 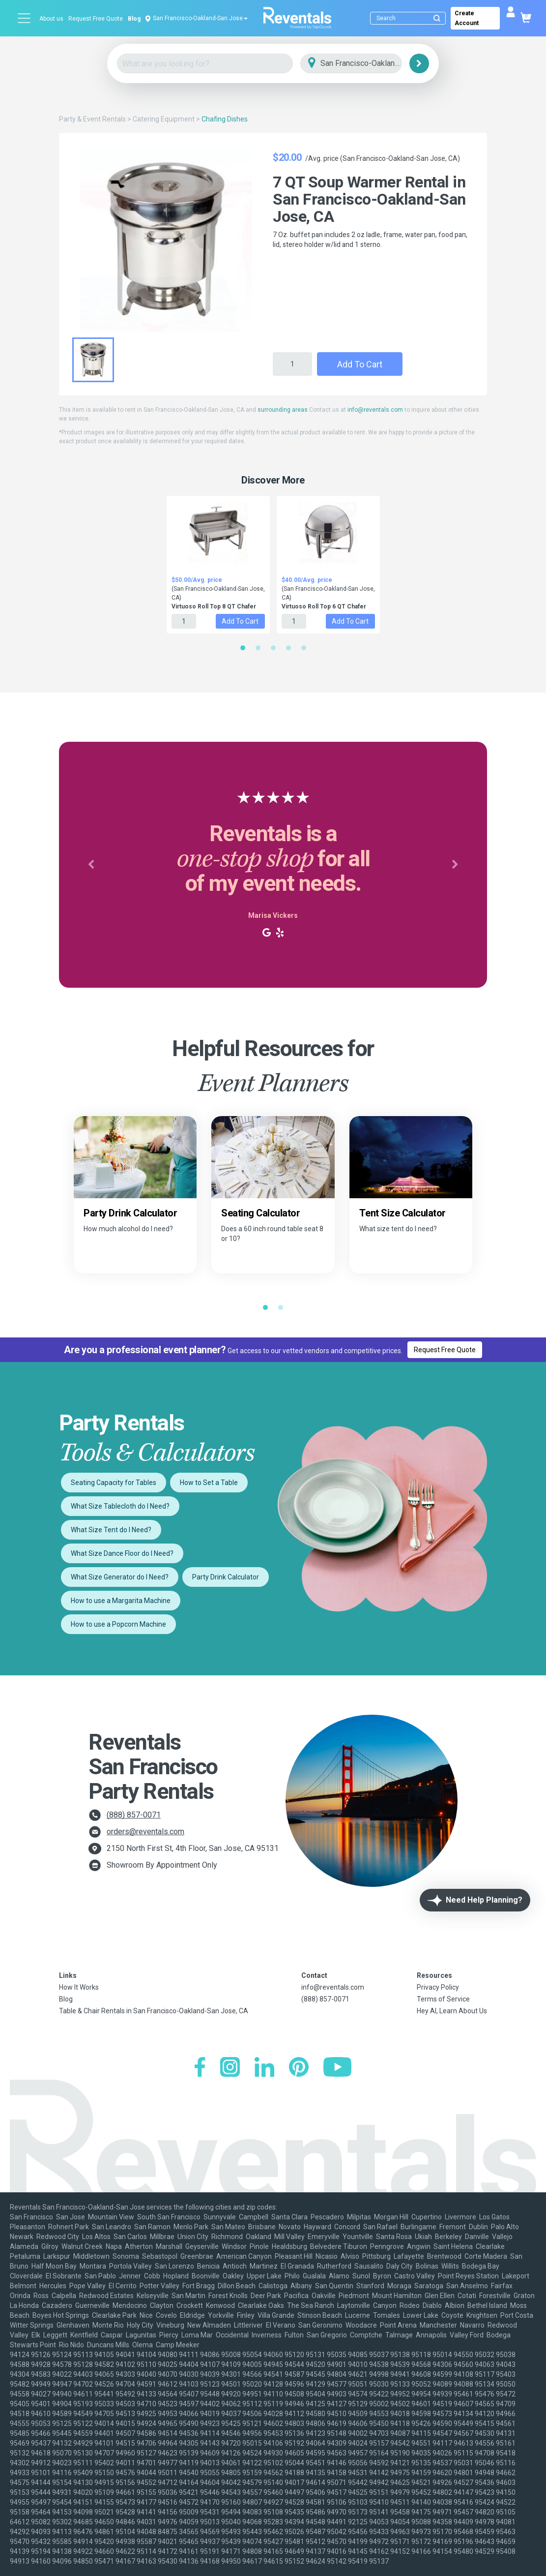 What do you see at coordinates (225, 1577) in the screenshot?
I see `Party Drink Calculator` at bounding box center [225, 1577].